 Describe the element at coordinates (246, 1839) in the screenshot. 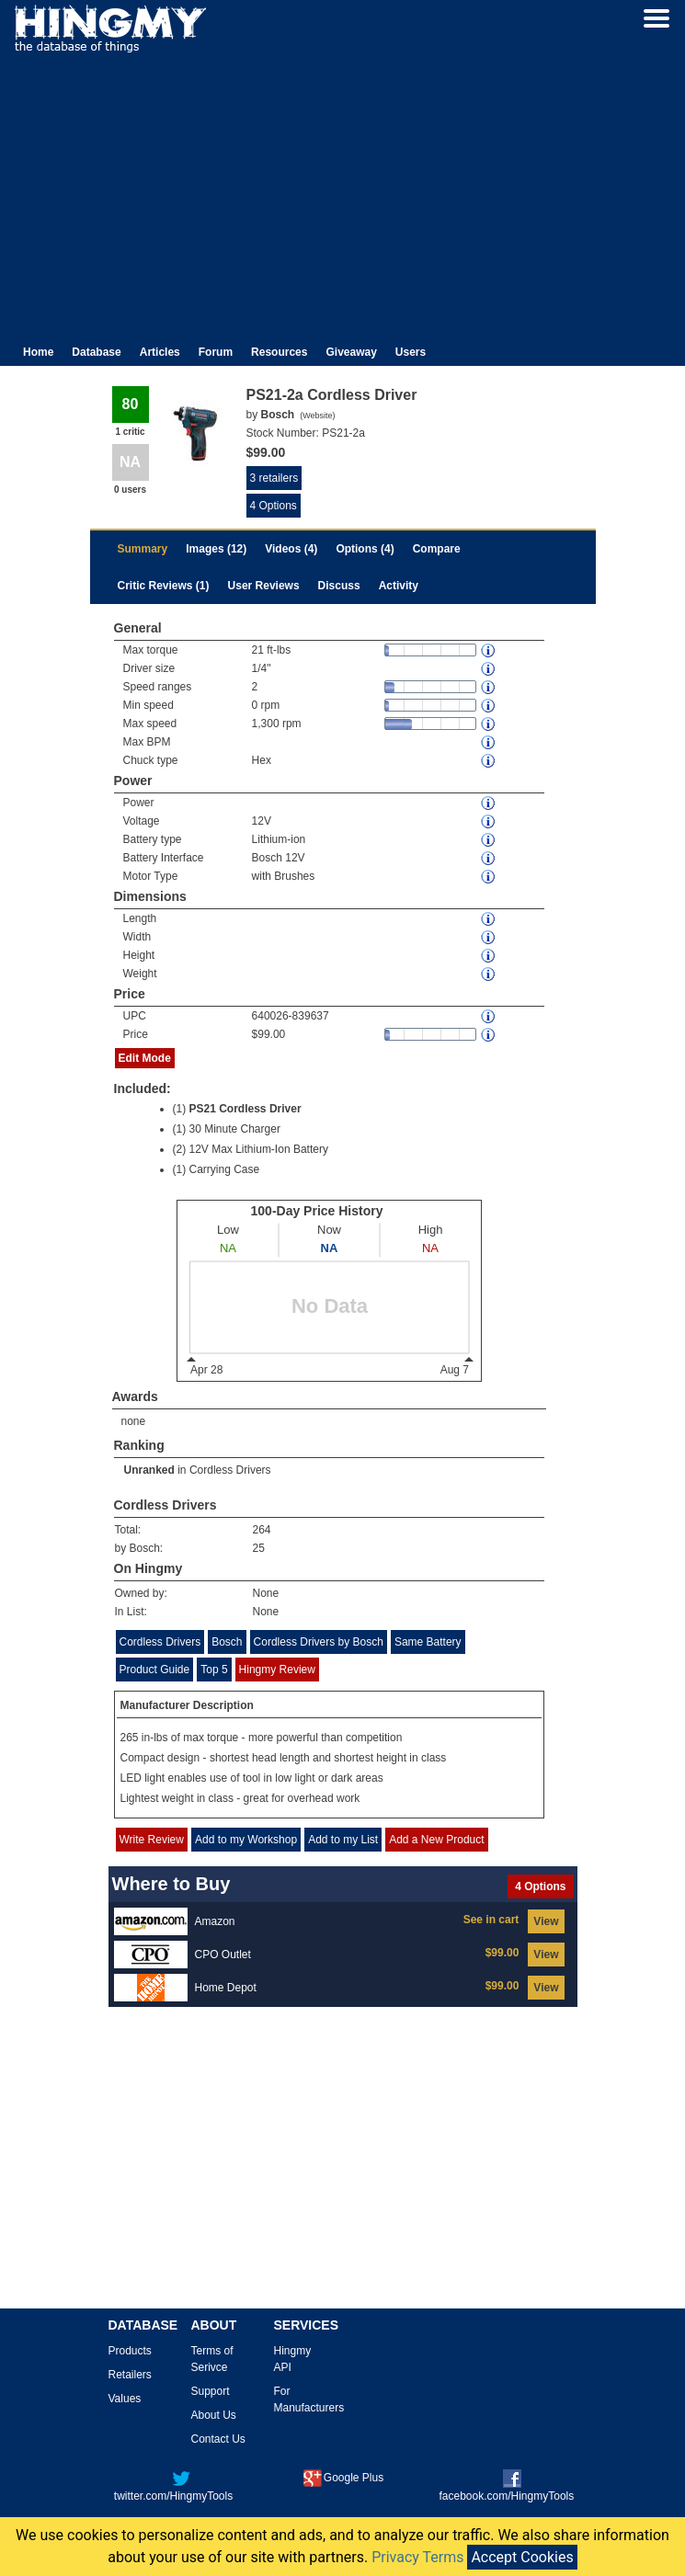

I see `Add to my Workshop` at that location.